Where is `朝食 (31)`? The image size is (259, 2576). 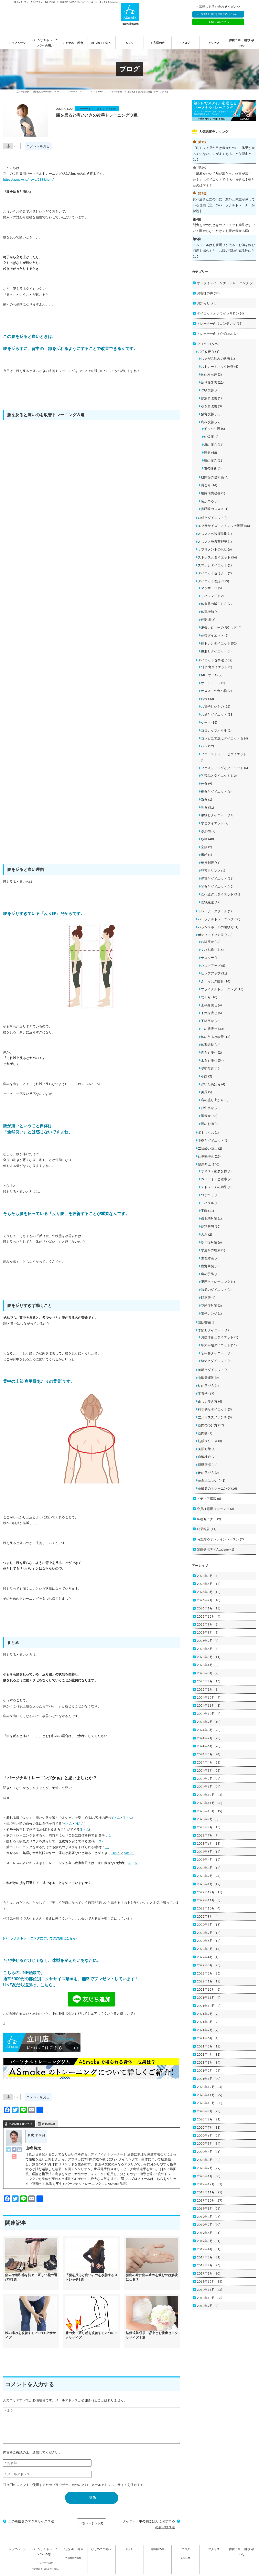 朝食 (31) is located at coordinates (207, 812).